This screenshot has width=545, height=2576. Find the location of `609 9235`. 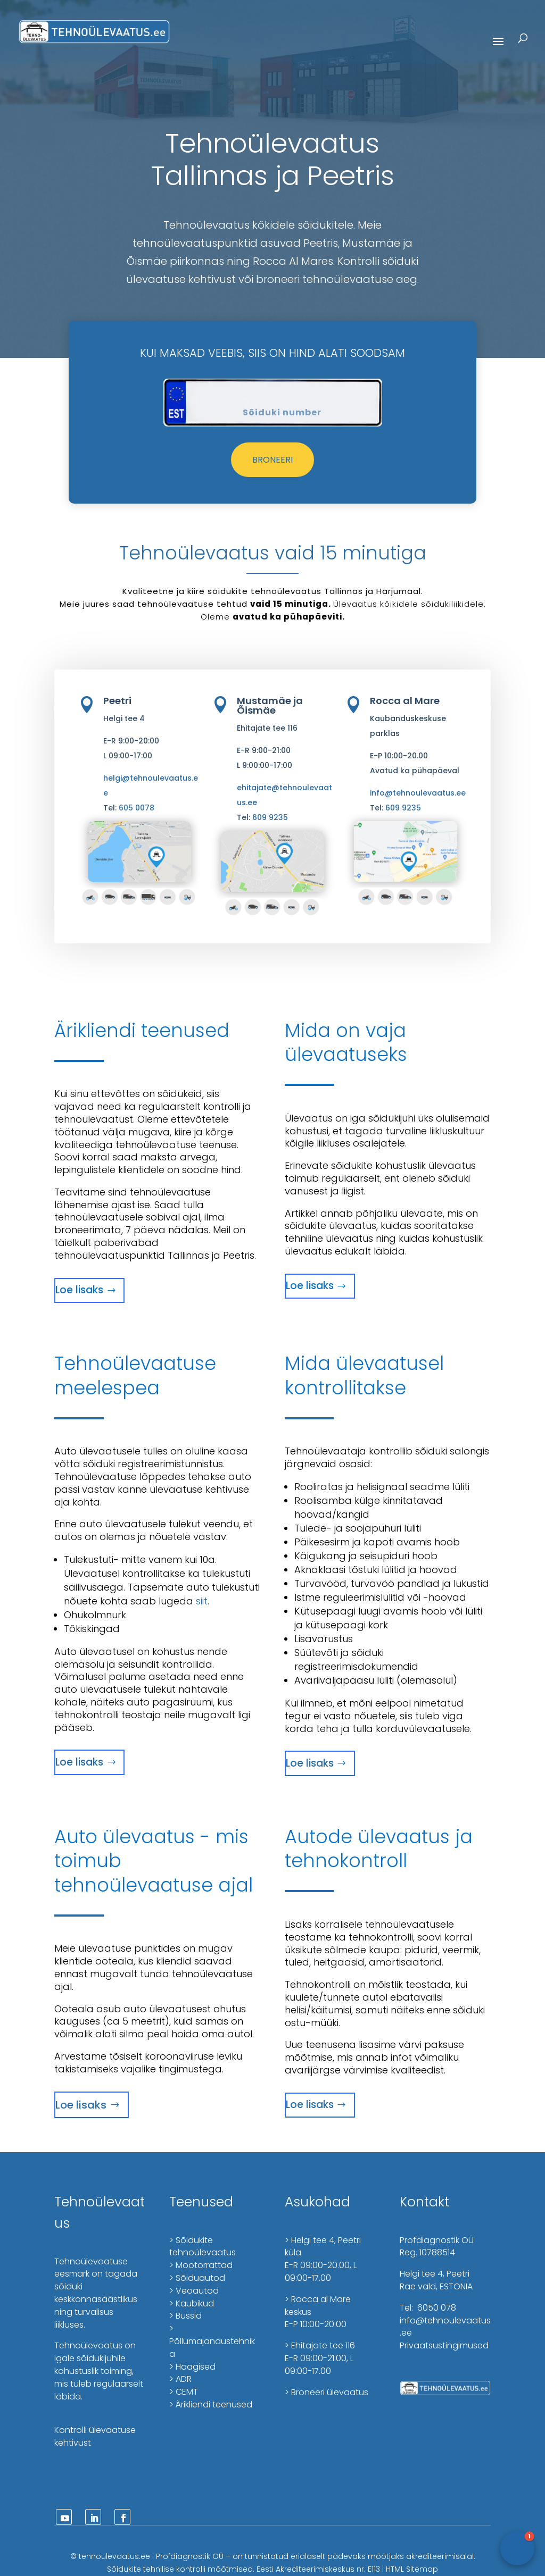

609 9235 is located at coordinates (270, 817).